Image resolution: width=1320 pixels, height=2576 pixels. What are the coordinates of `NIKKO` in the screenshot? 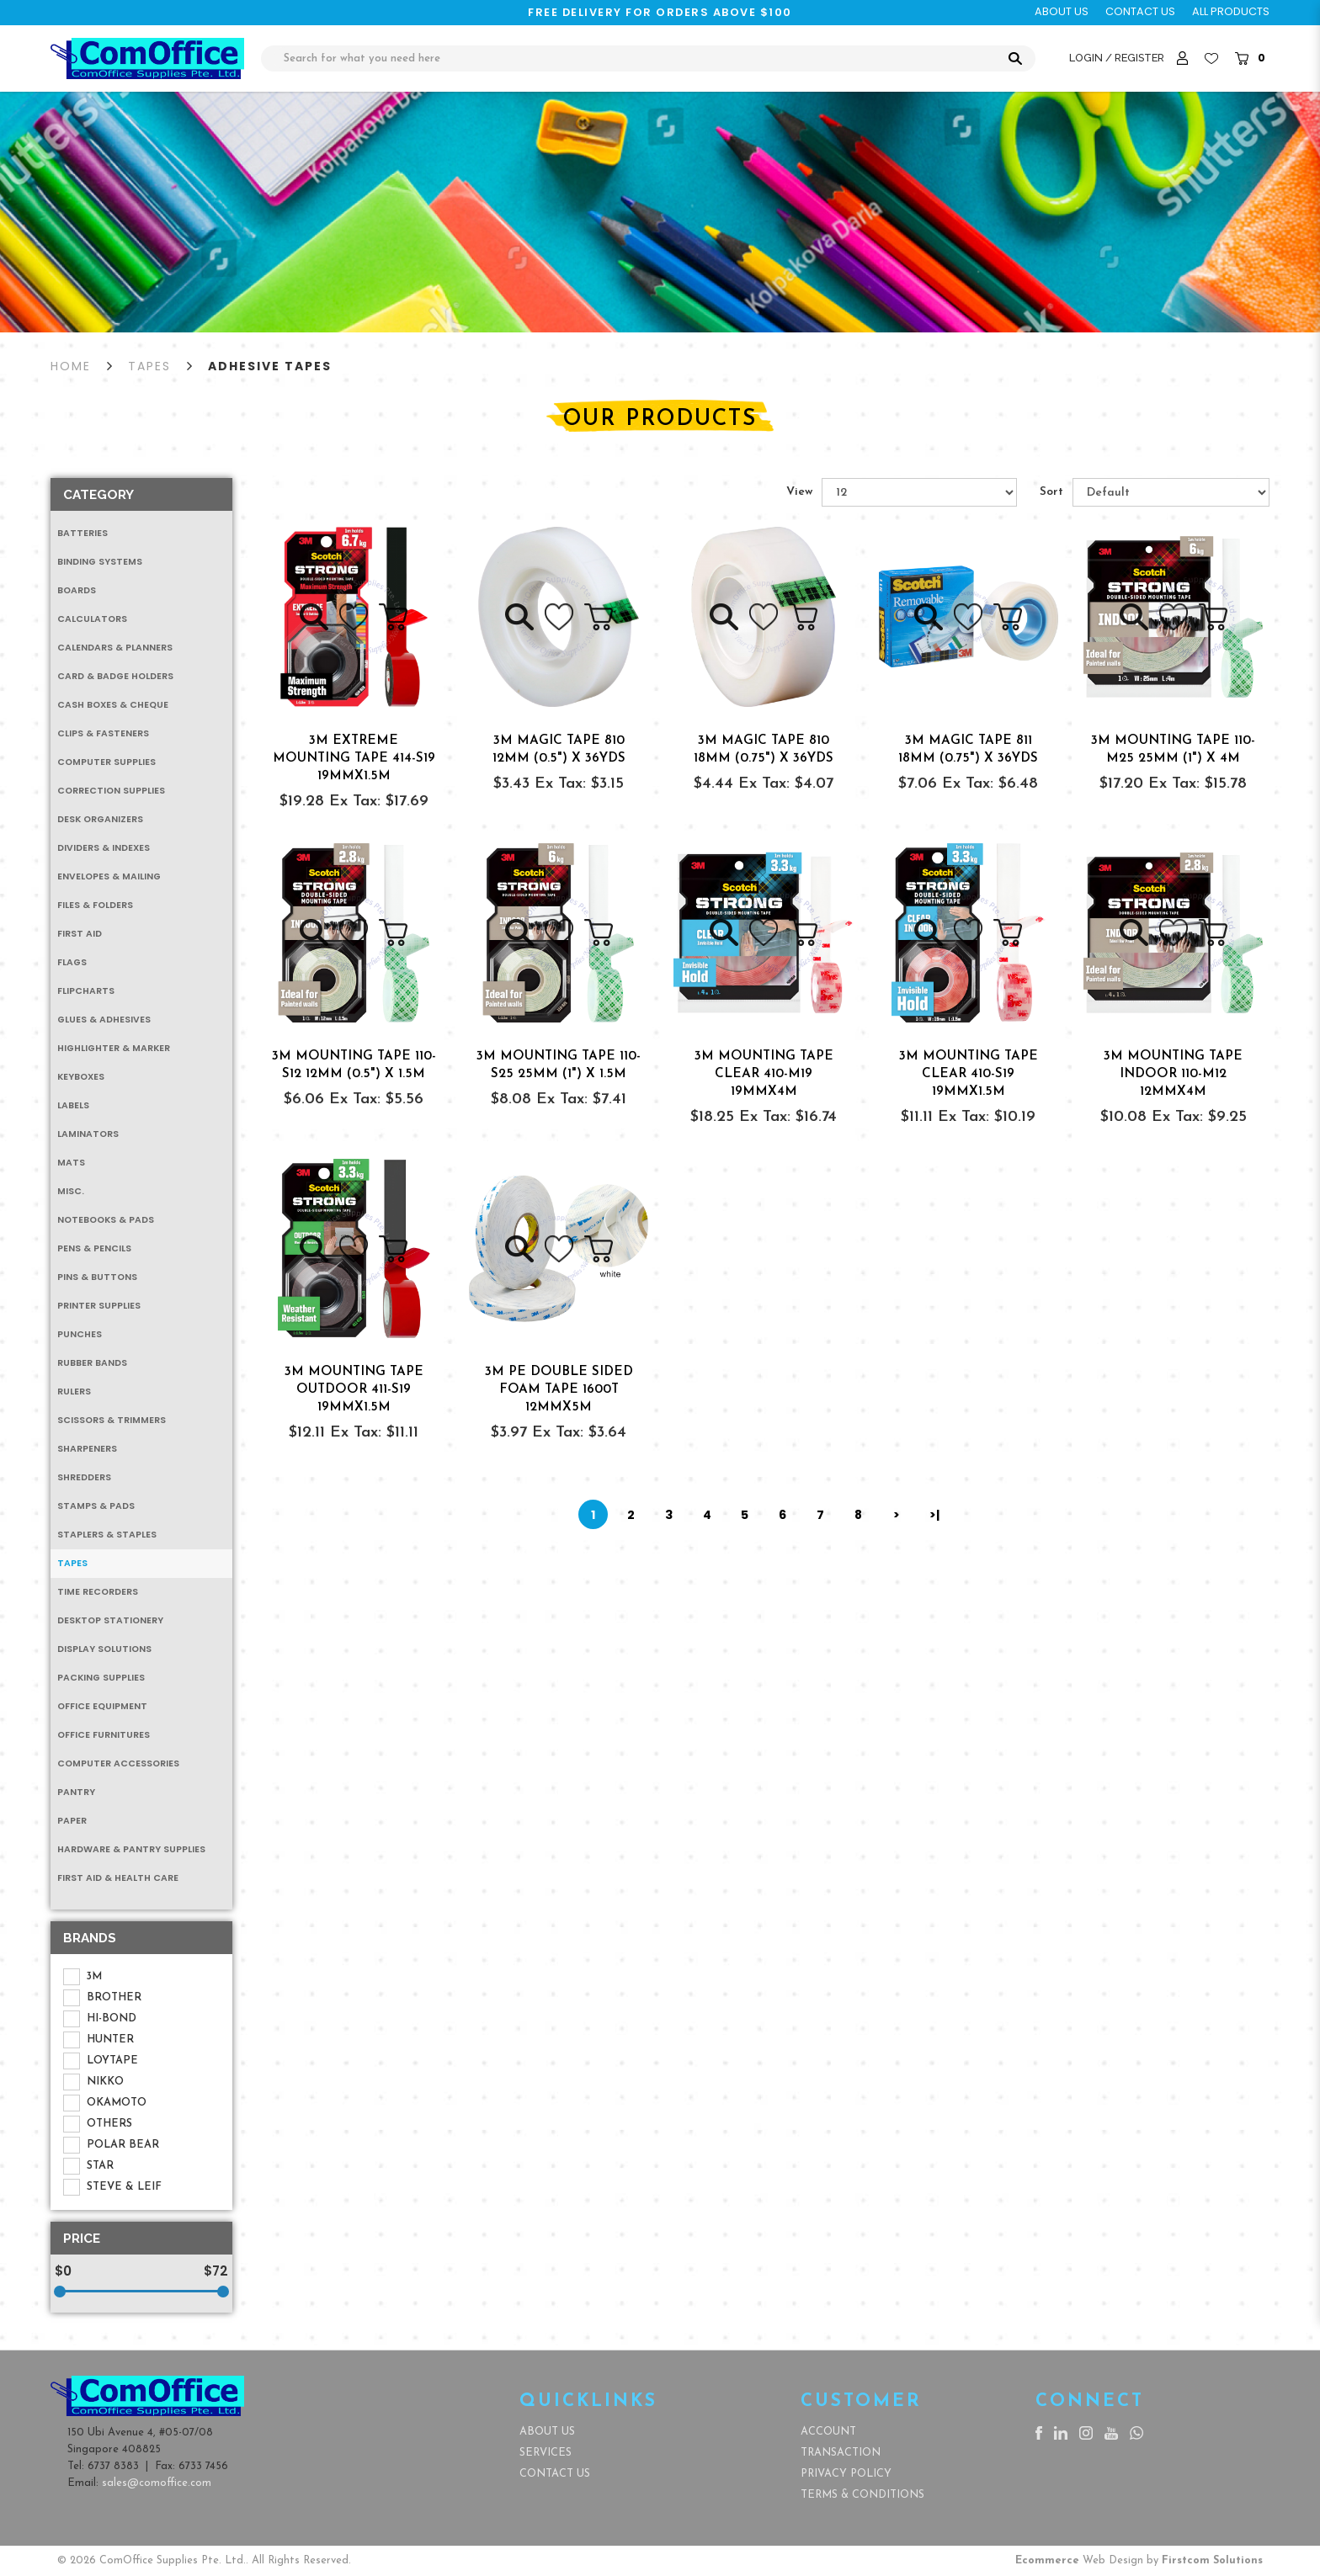 It's located at (93, 2082).